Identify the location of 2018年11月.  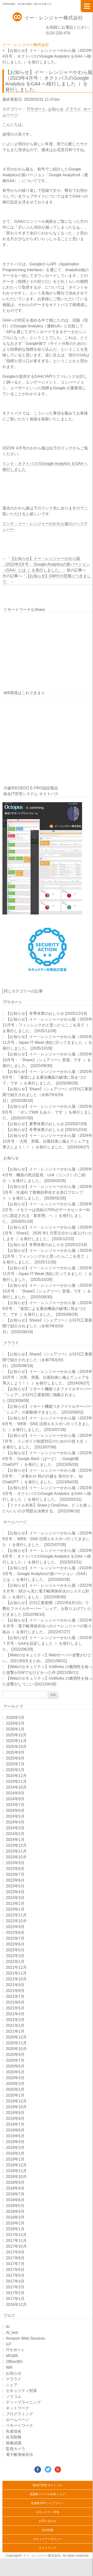
(16, 2171).